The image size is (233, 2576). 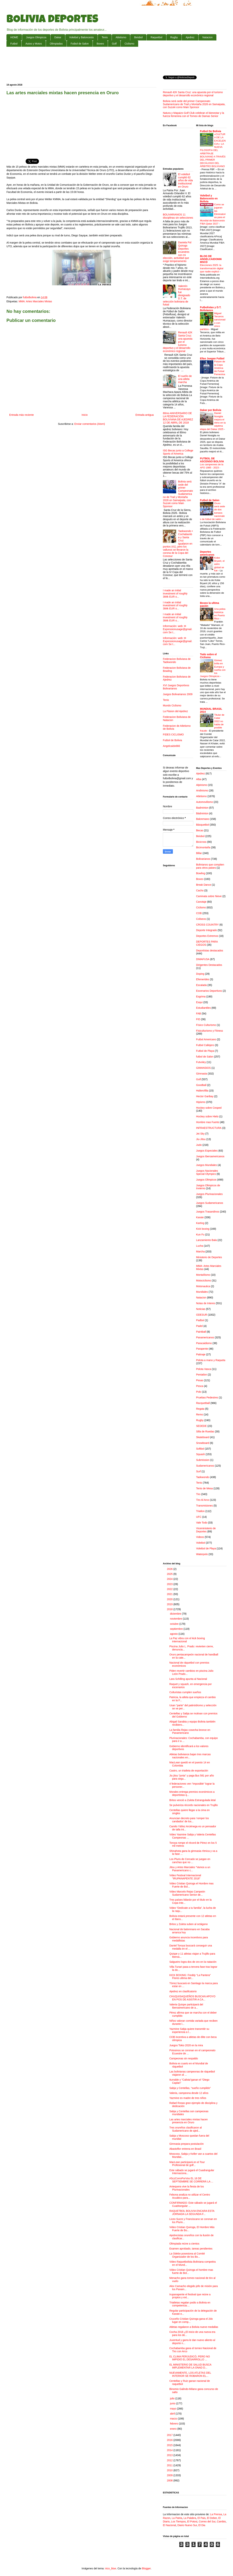 I want to click on 2012, so click(x=170, y=2460).